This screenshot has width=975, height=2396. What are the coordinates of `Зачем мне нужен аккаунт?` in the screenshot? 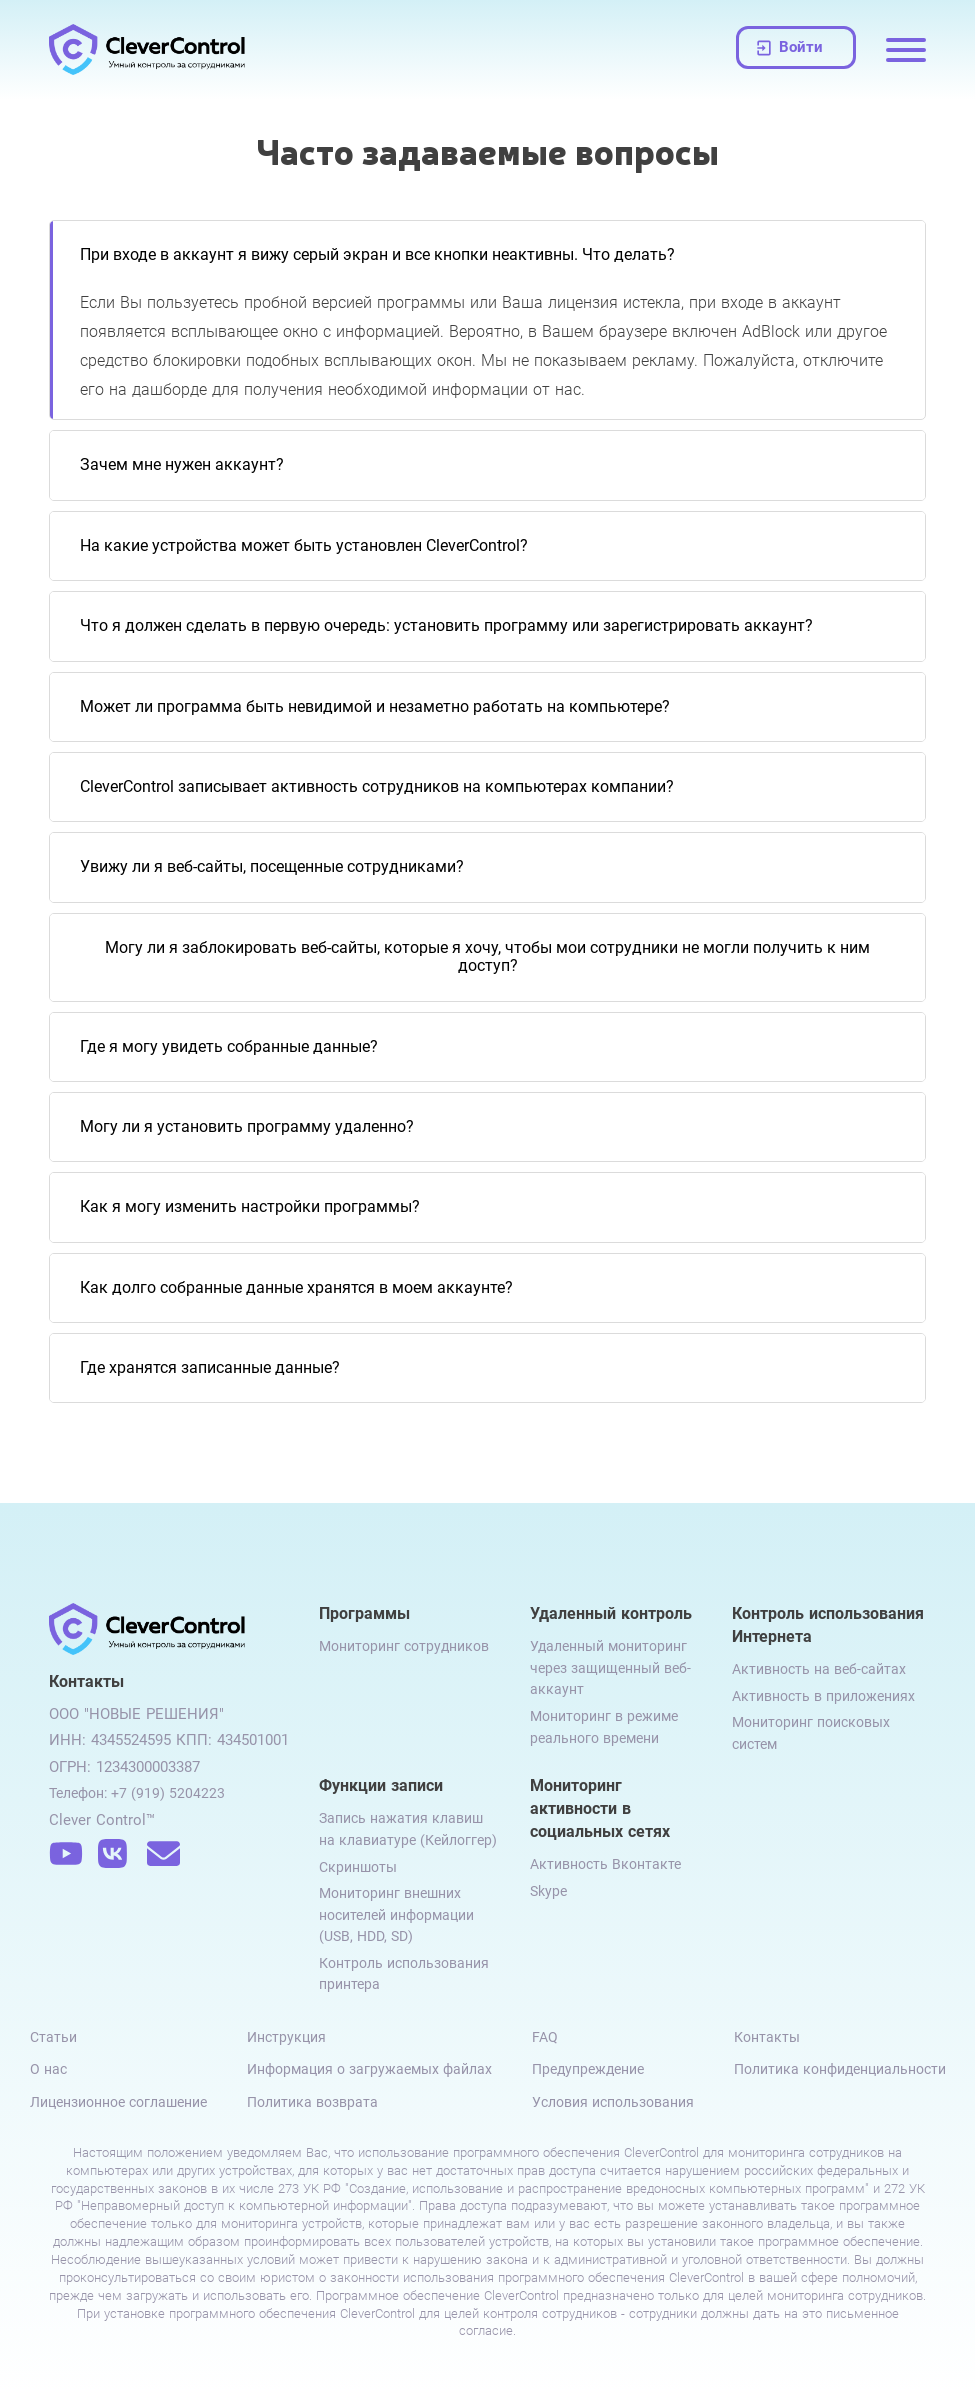 It's located at (182, 464).